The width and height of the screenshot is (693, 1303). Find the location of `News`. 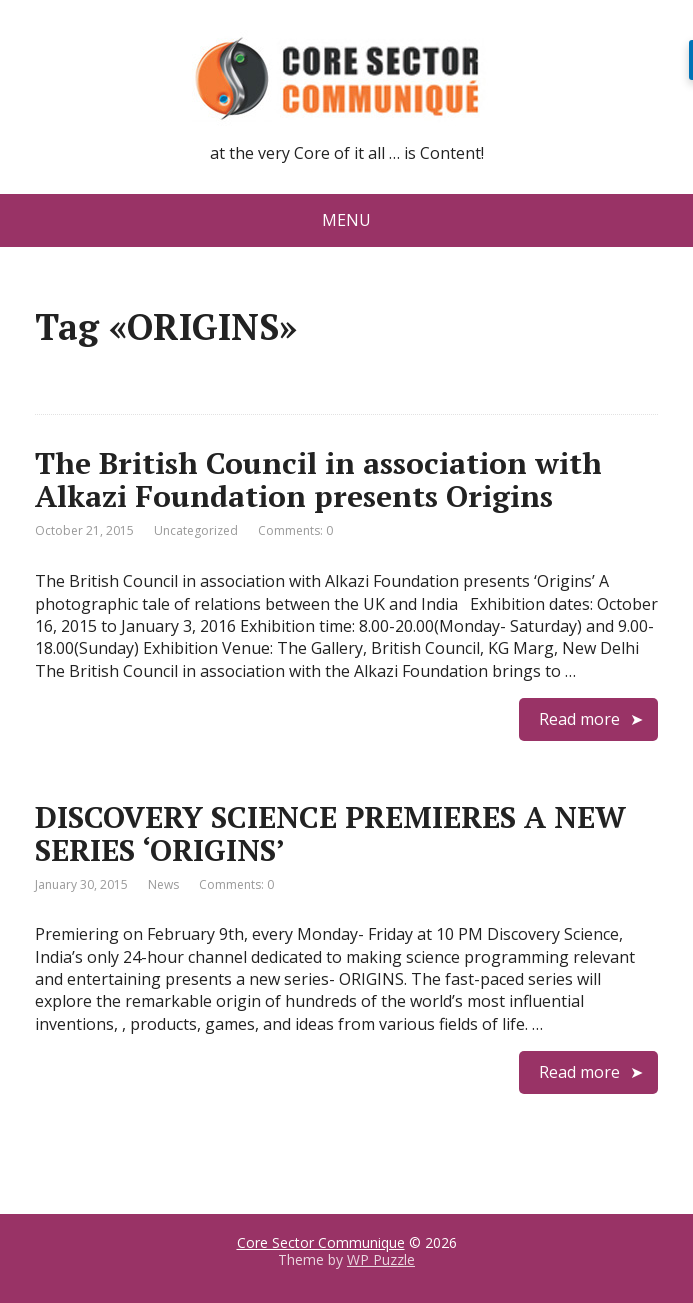

News is located at coordinates (163, 884).